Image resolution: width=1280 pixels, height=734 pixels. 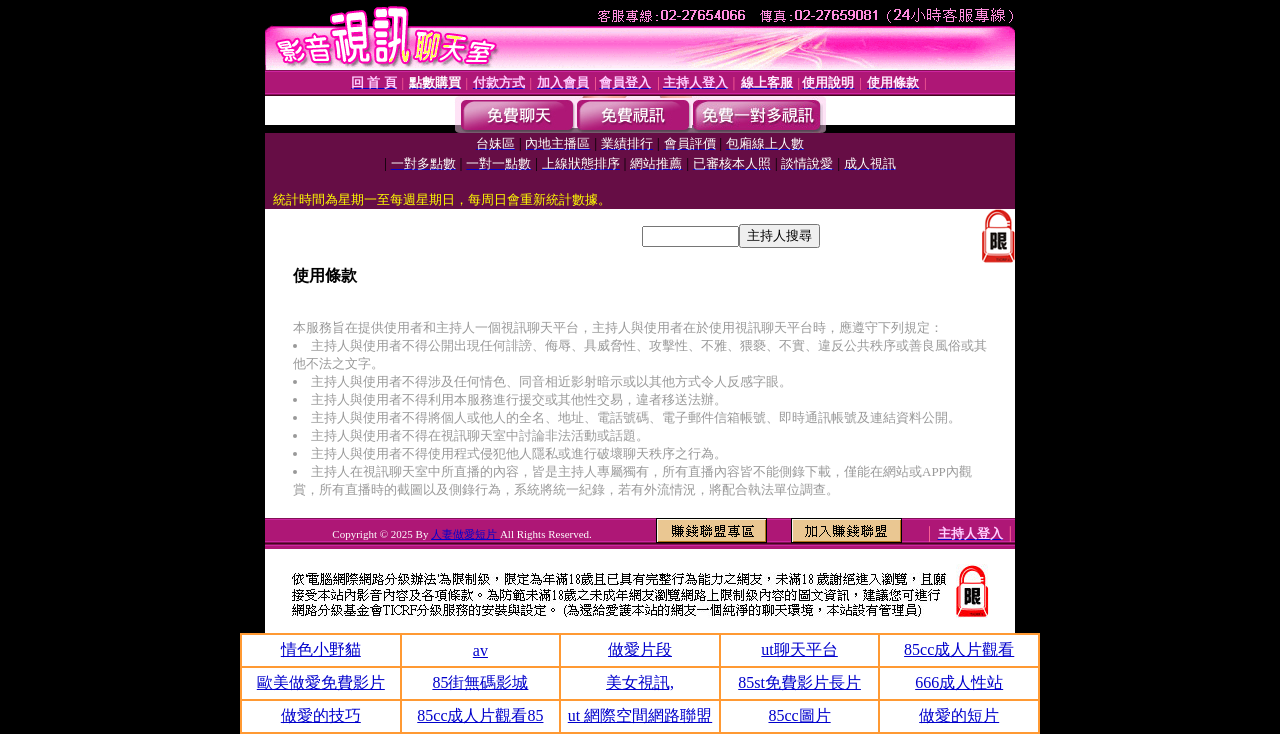 What do you see at coordinates (480, 715) in the screenshot?
I see `85cc成人片觀看85` at bounding box center [480, 715].